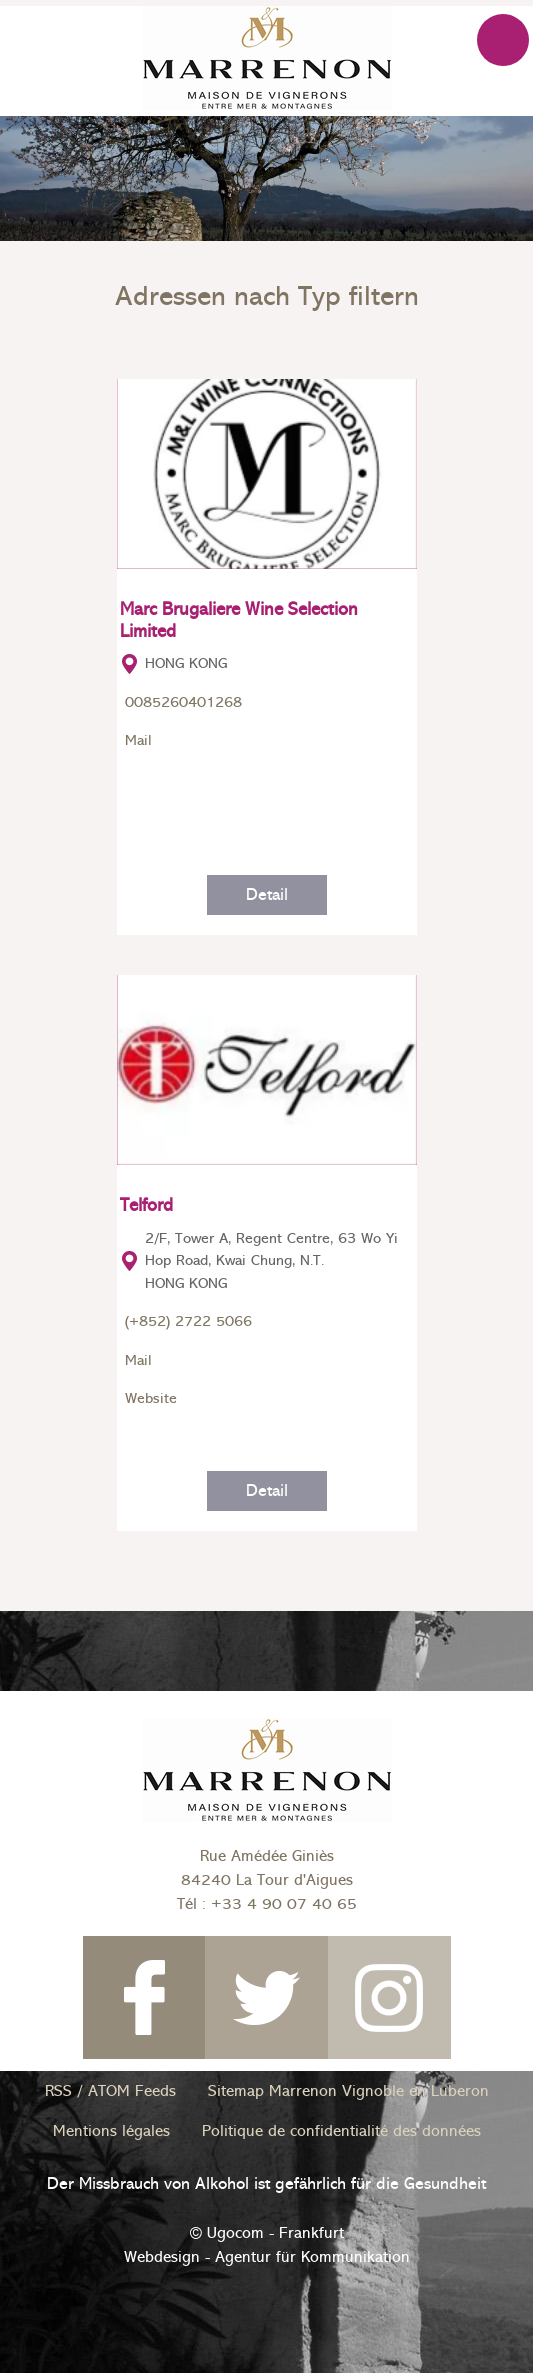 Image resolution: width=533 pixels, height=2373 pixels. Describe the element at coordinates (267, 894) in the screenshot. I see `Detail` at that location.